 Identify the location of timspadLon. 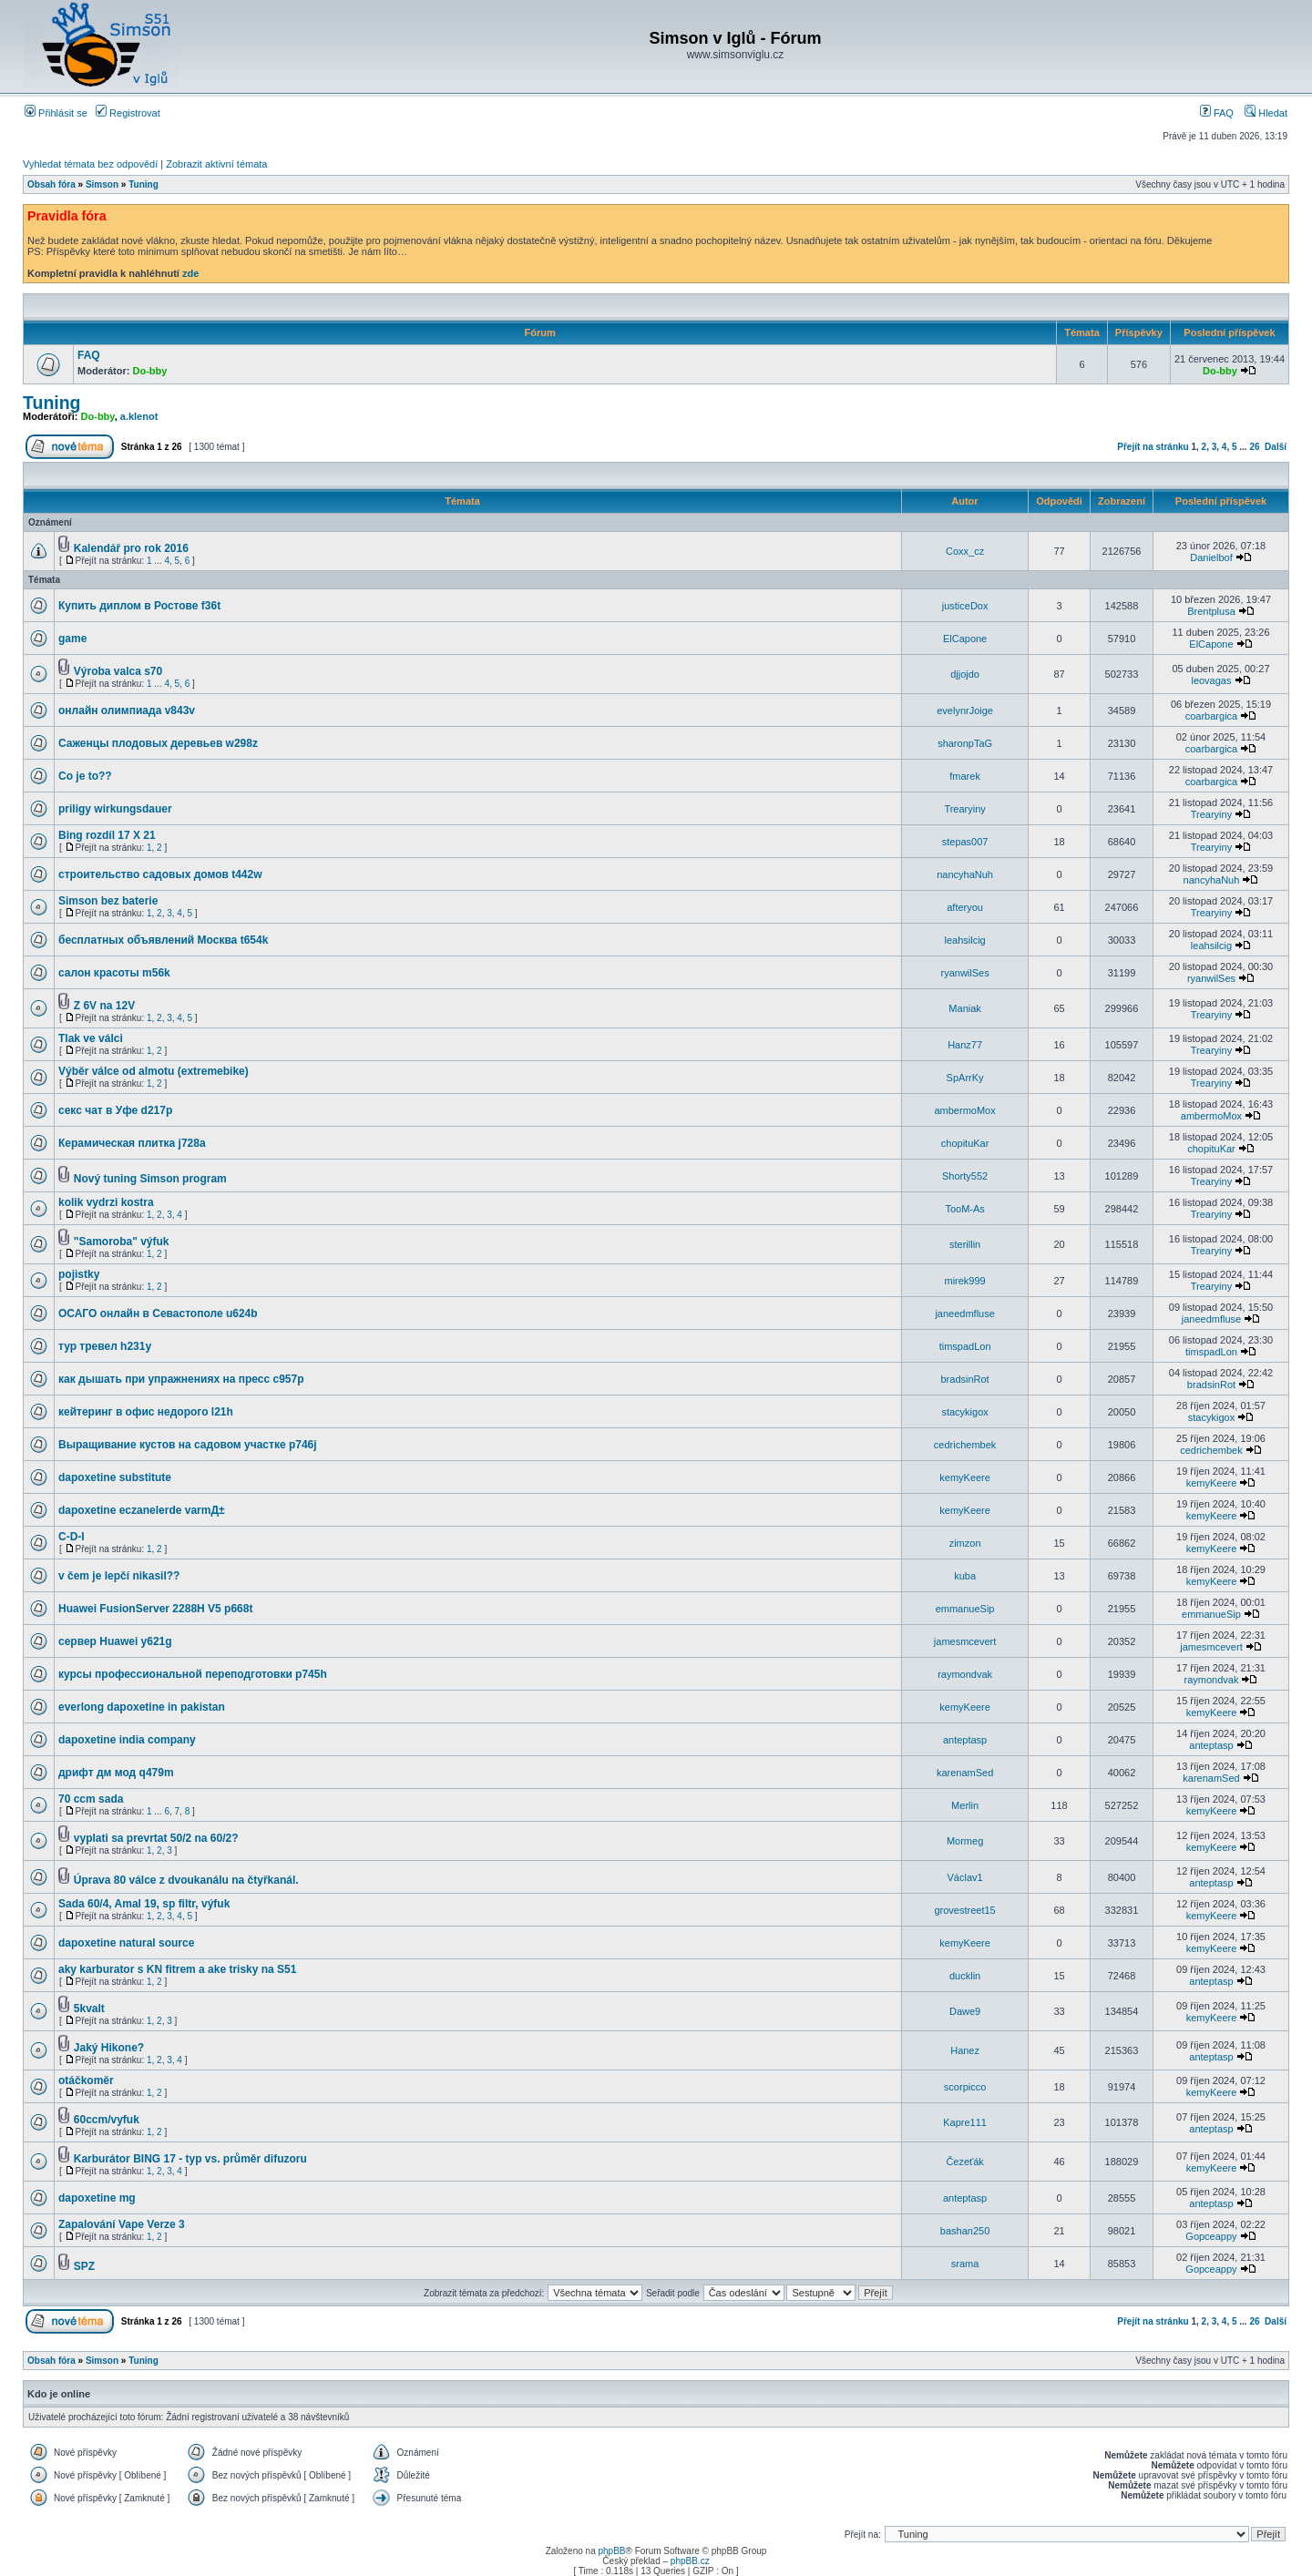
(965, 1346).